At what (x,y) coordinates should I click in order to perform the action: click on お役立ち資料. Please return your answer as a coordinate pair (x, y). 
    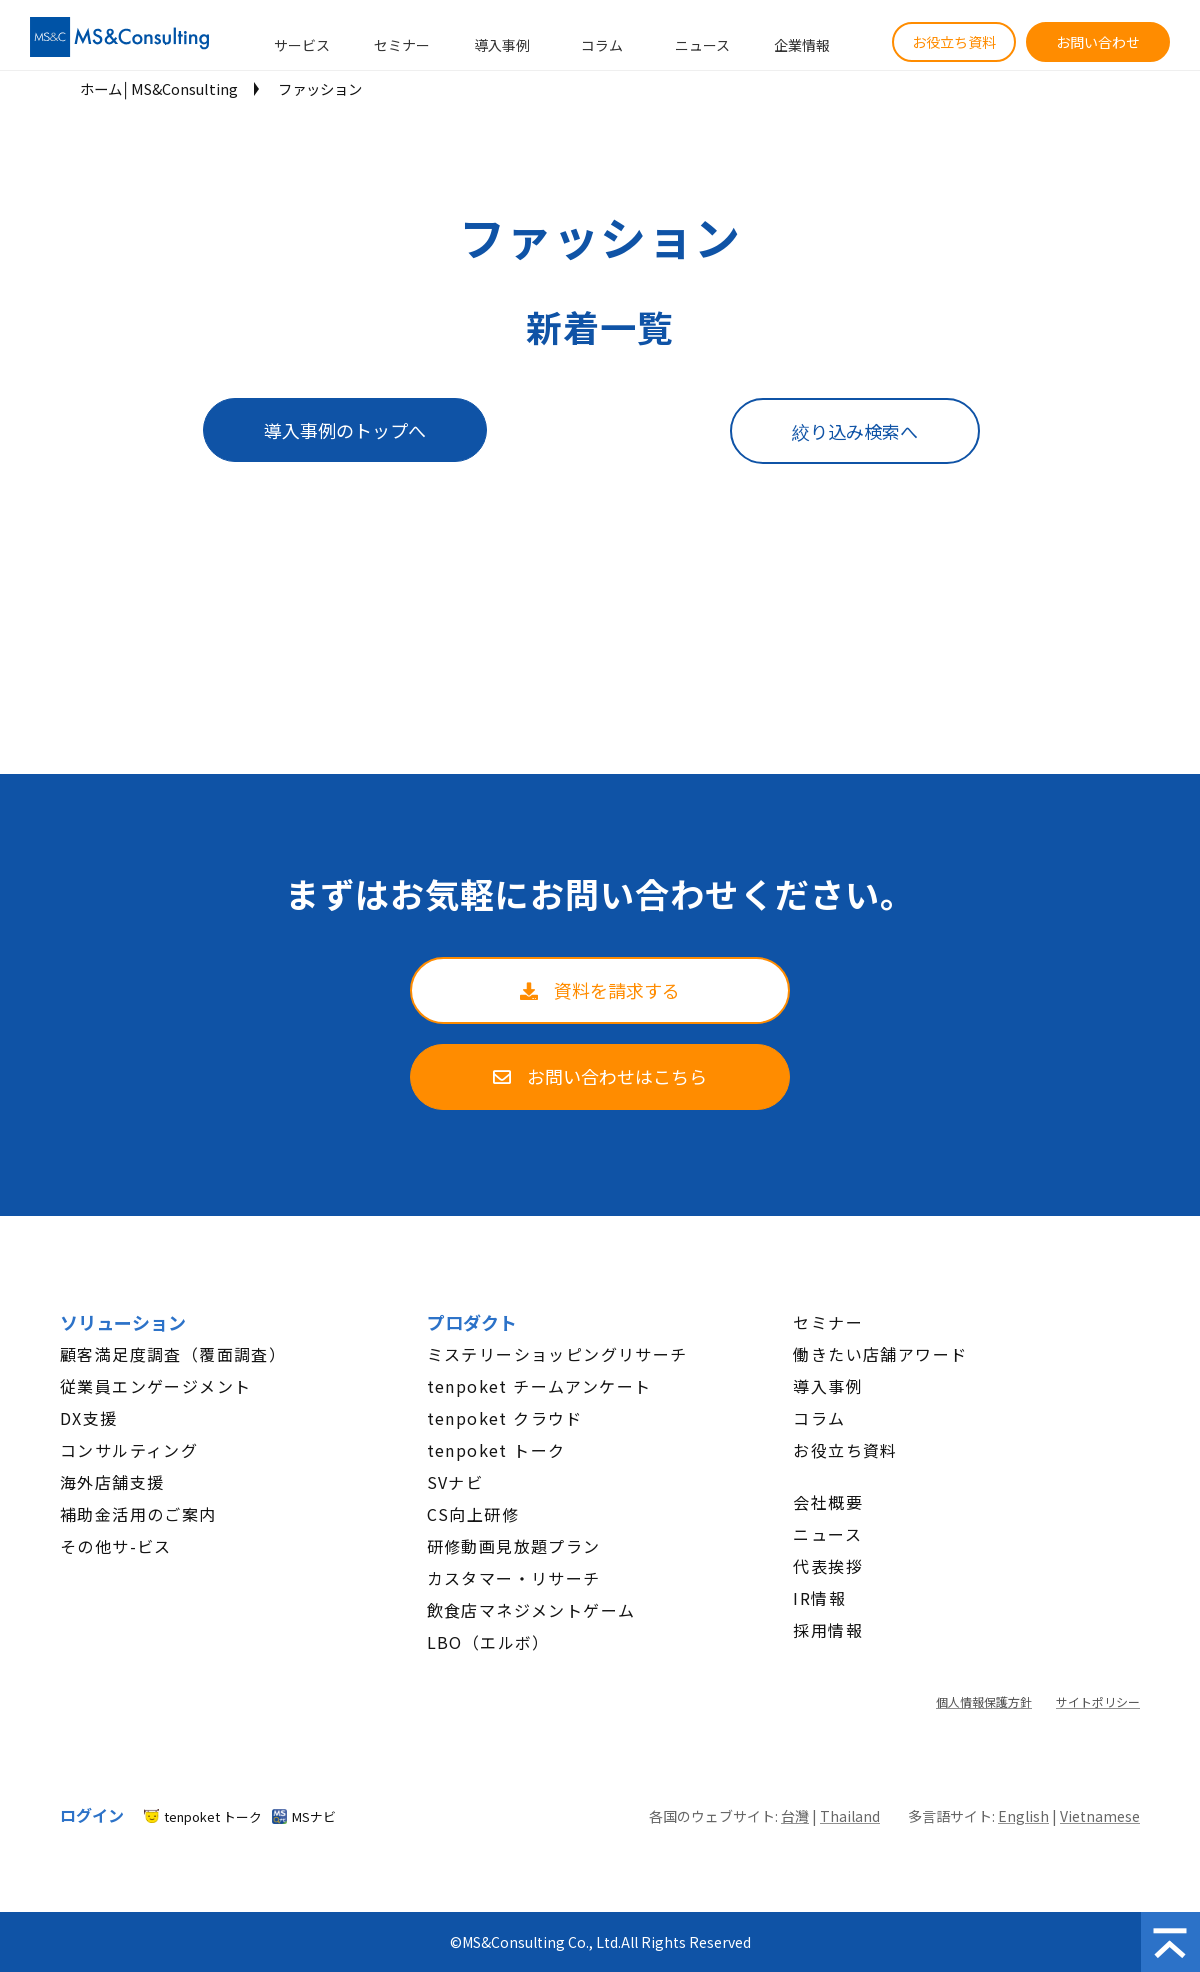
    Looking at the image, I should click on (954, 42).